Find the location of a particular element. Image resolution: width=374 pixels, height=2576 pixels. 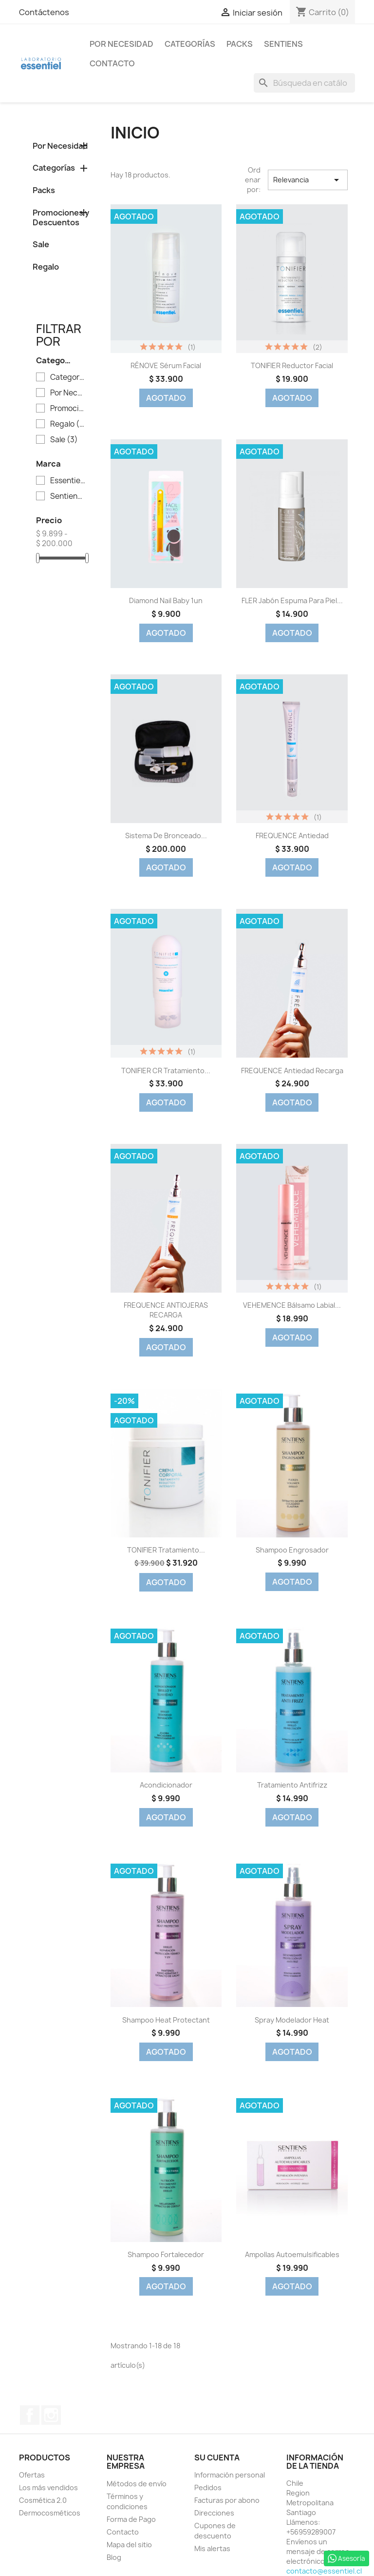

Mapa del sitio is located at coordinates (129, 2544).